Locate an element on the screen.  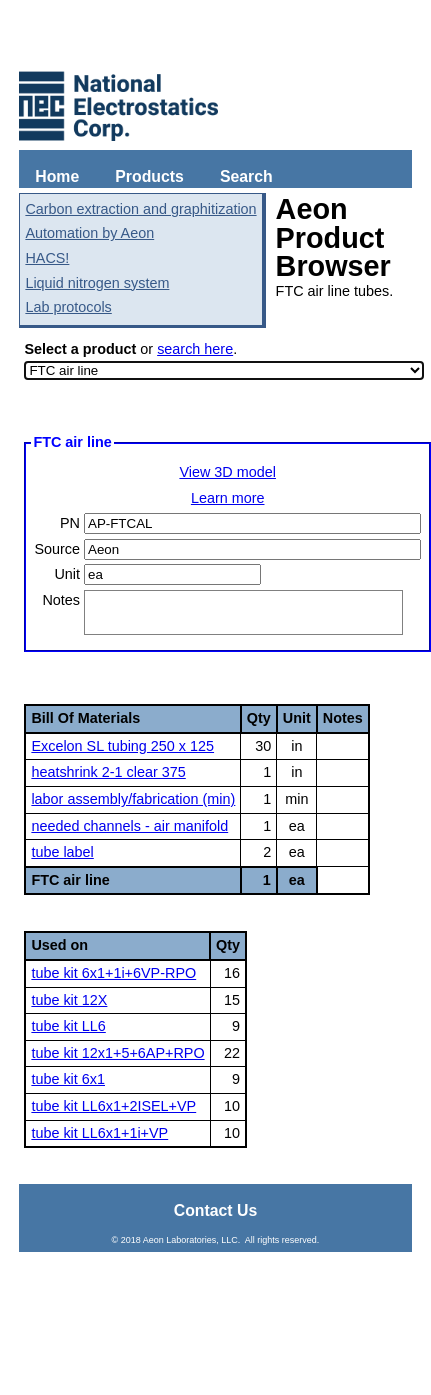
Contact Us is located at coordinates (216, 1210).